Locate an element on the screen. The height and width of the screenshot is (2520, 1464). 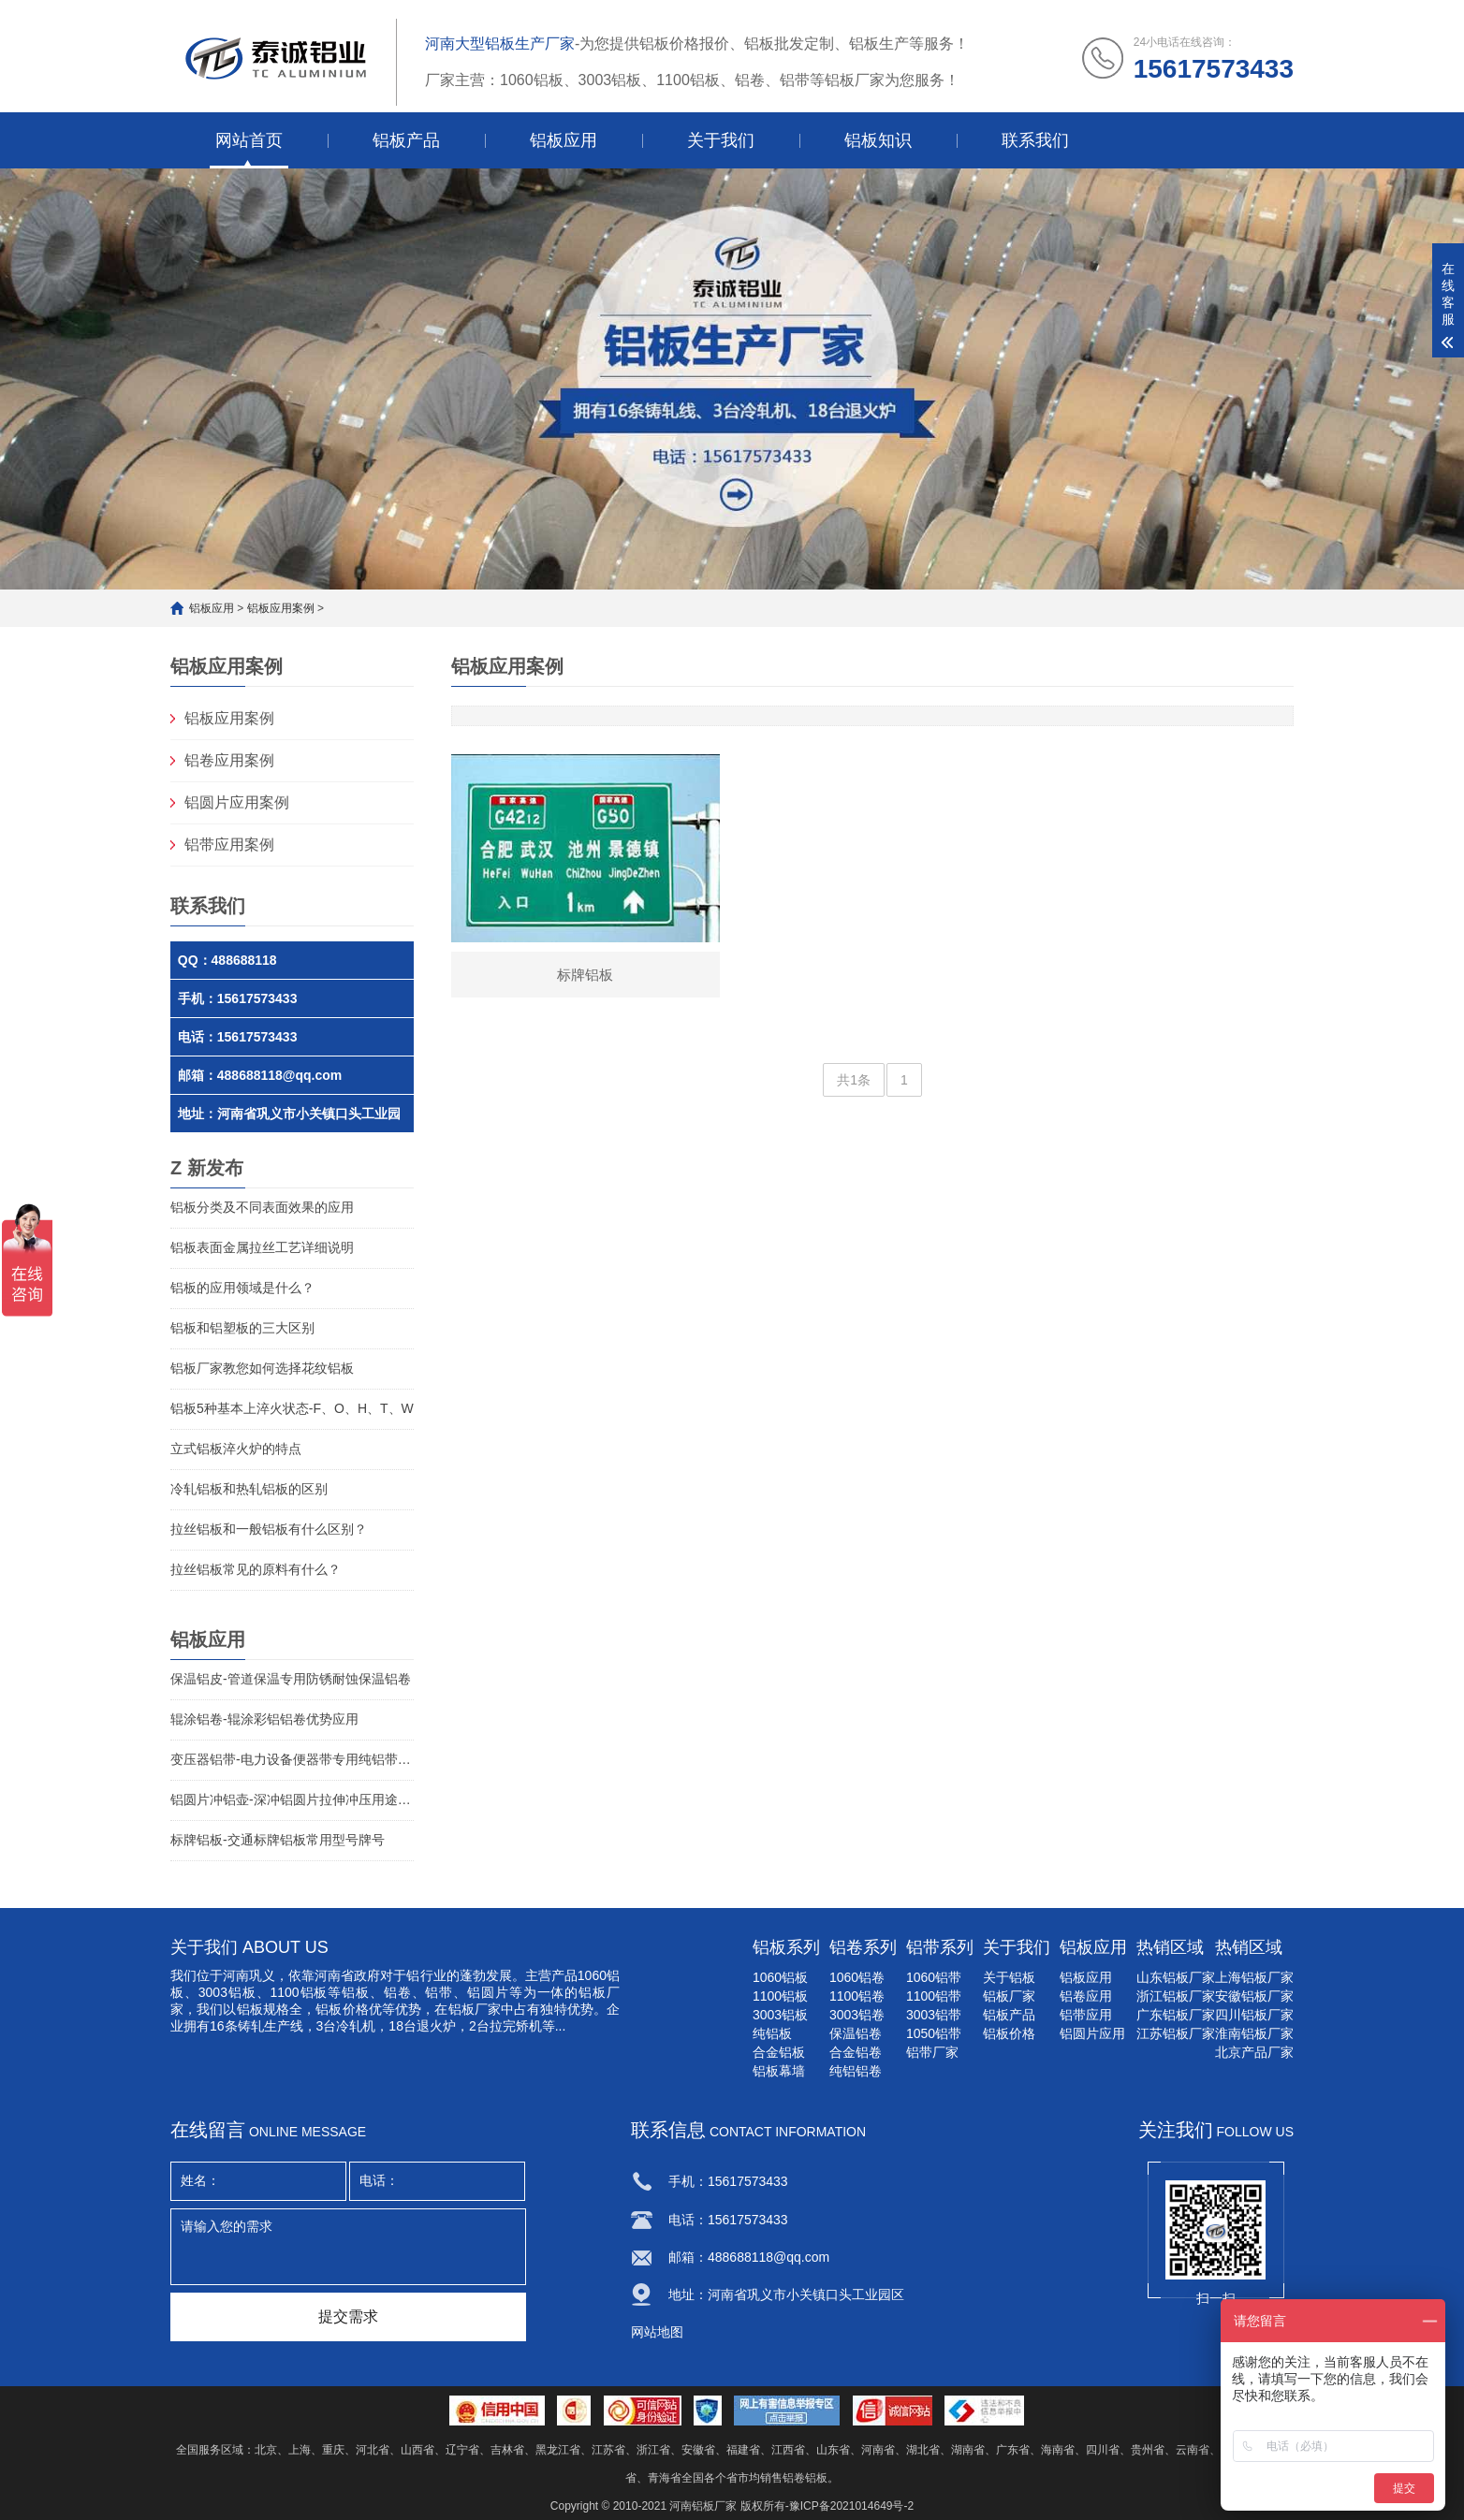
铝板和铝塑板的三大区别 is located at coordinates (242, 1327).